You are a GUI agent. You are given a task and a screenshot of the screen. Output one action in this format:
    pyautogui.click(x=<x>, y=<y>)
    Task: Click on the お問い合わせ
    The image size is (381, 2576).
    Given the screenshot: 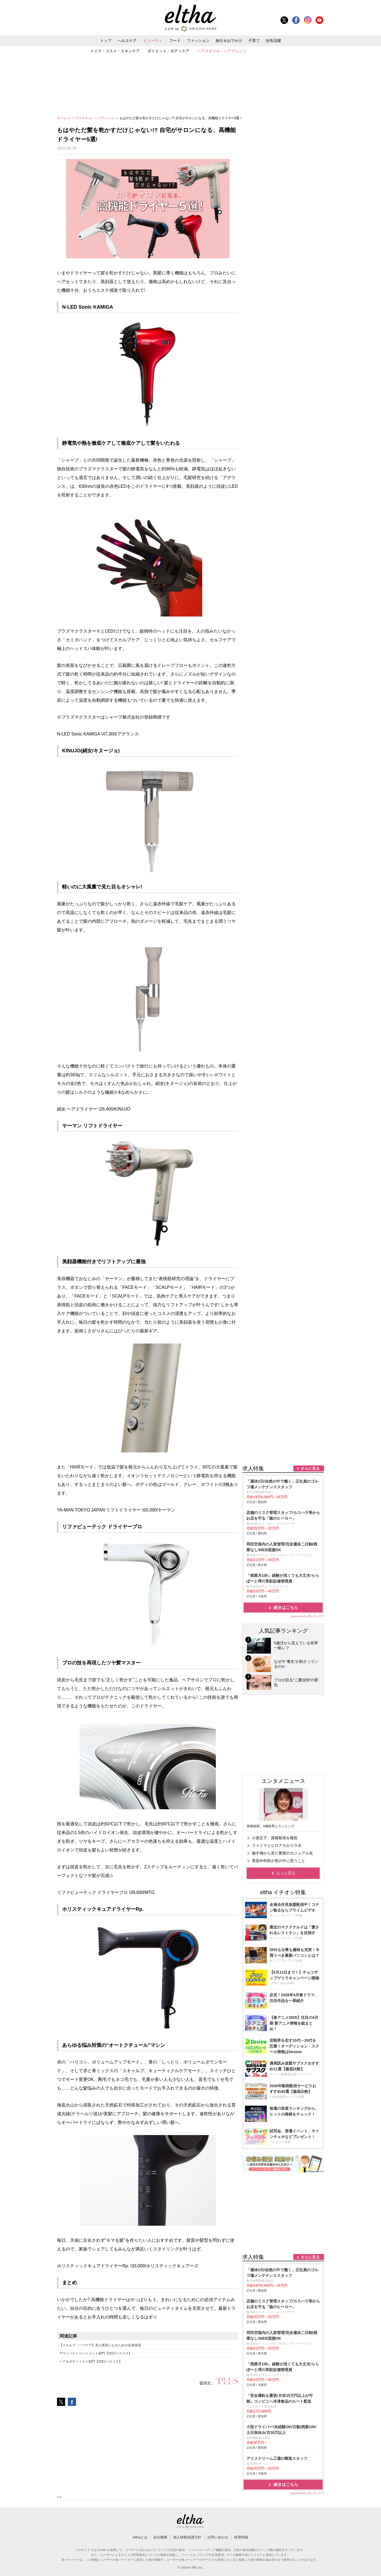 What is the action you would take?
    pyautogui.click(x=217, y=2537)
    